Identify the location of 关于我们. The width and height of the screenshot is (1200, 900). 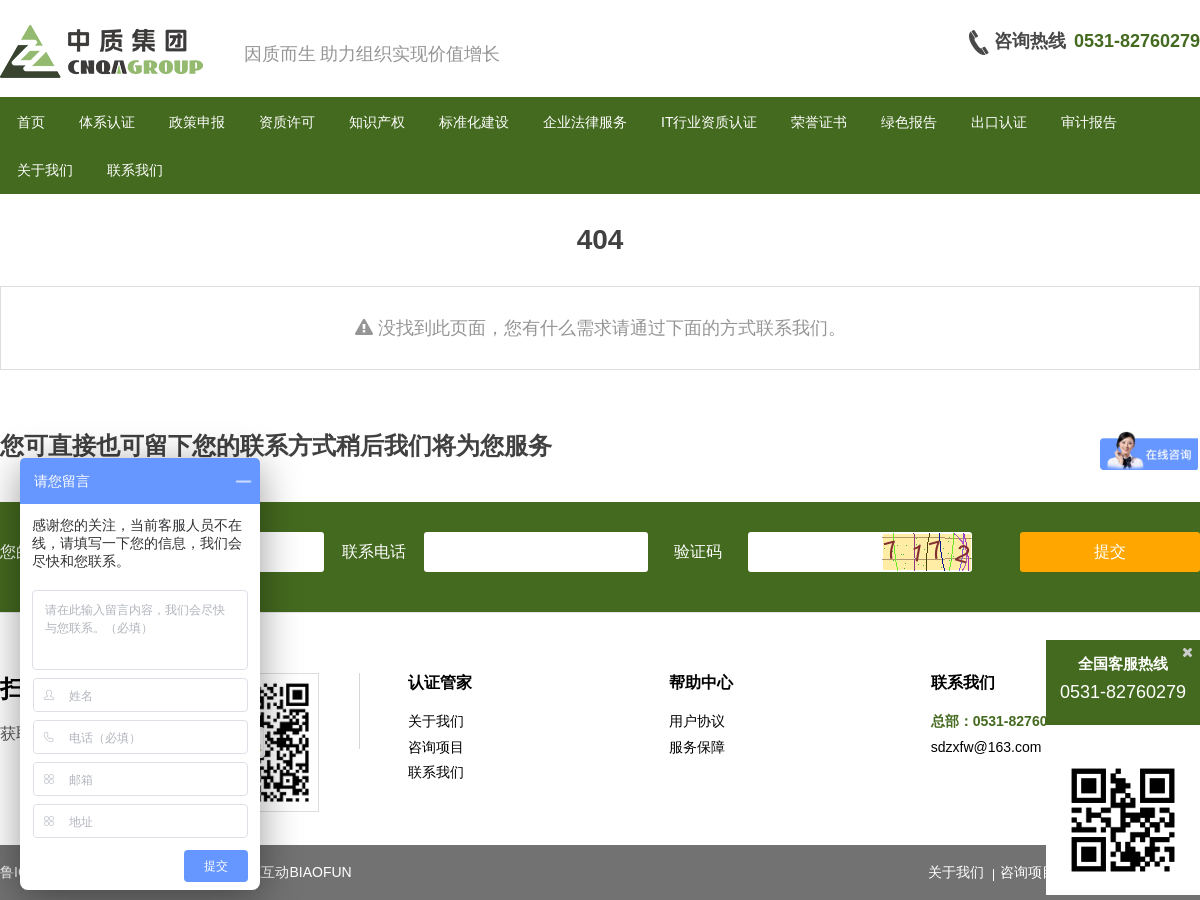
(45, 170).